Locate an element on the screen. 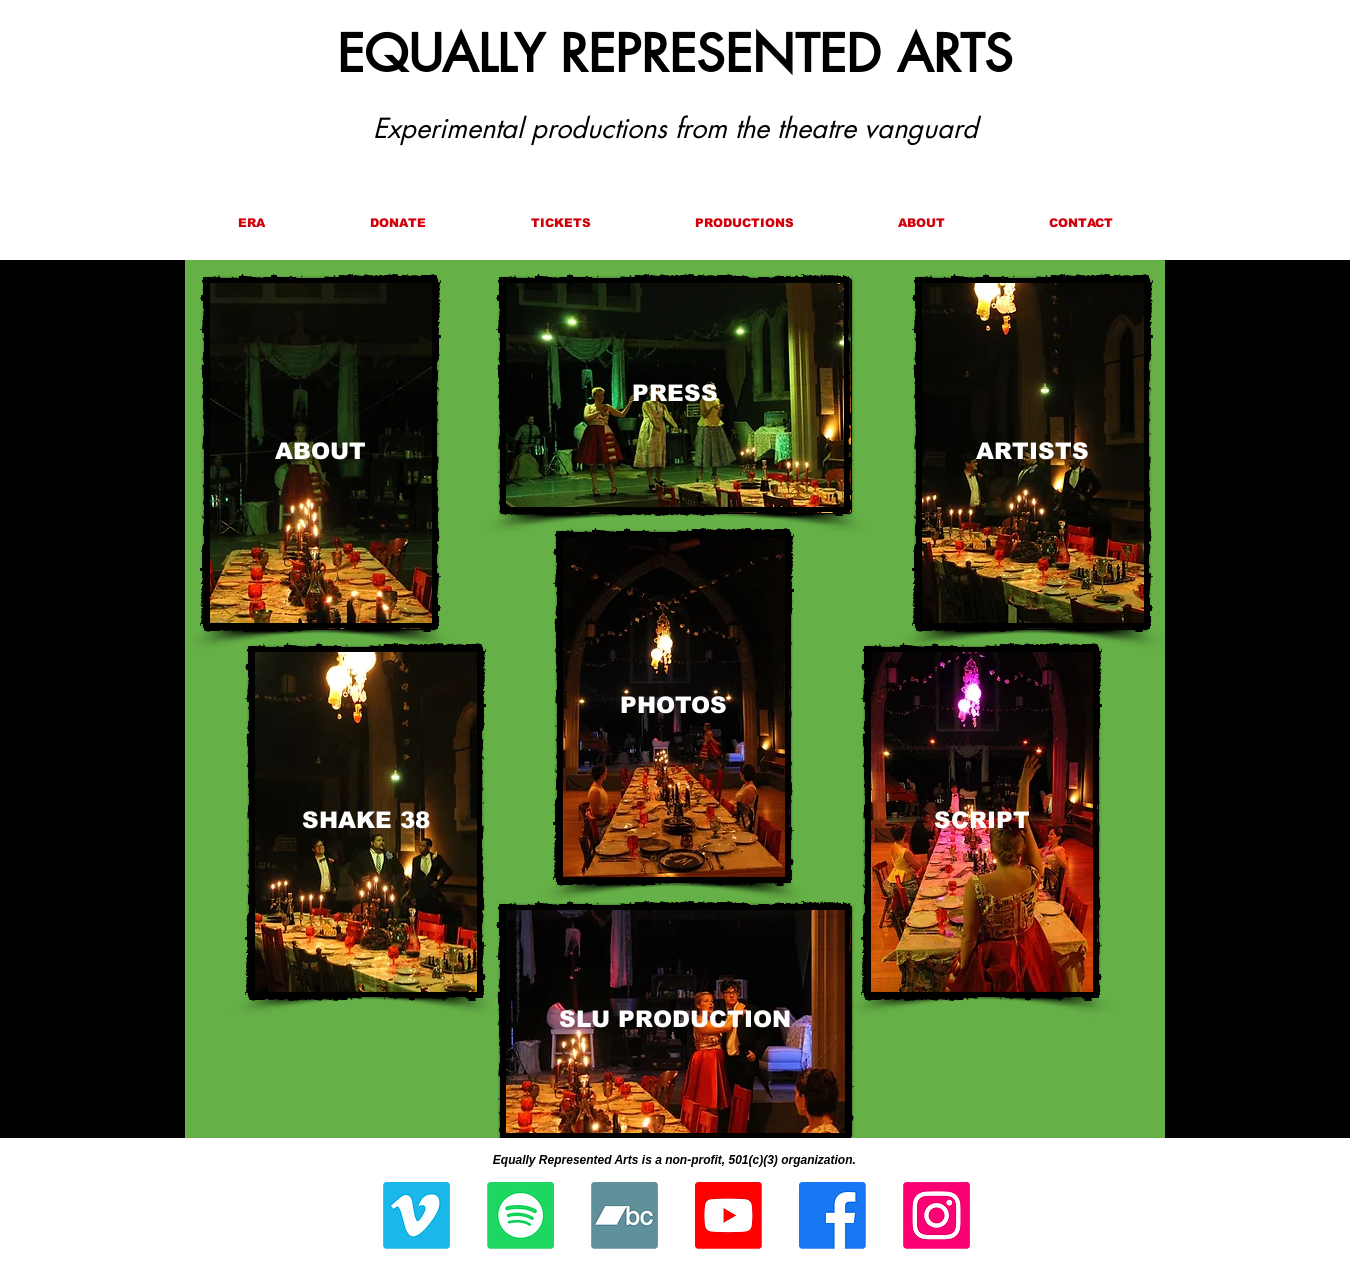  [Instagram] is located at coordinates (936, 1215).